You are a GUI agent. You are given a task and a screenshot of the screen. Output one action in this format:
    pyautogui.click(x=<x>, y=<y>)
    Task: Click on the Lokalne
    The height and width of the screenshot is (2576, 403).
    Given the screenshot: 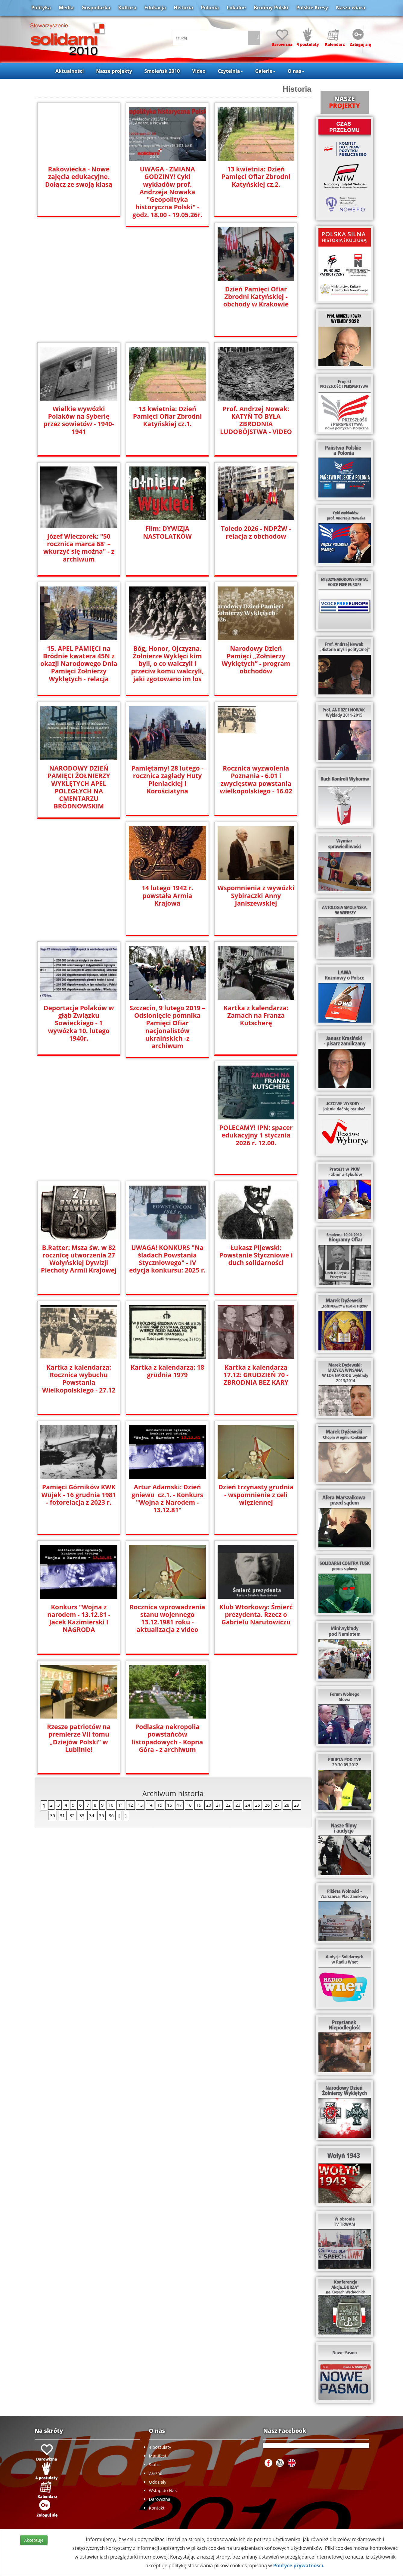 What is the action you would take?
    pyautogui.click(x=236, y=7)
    